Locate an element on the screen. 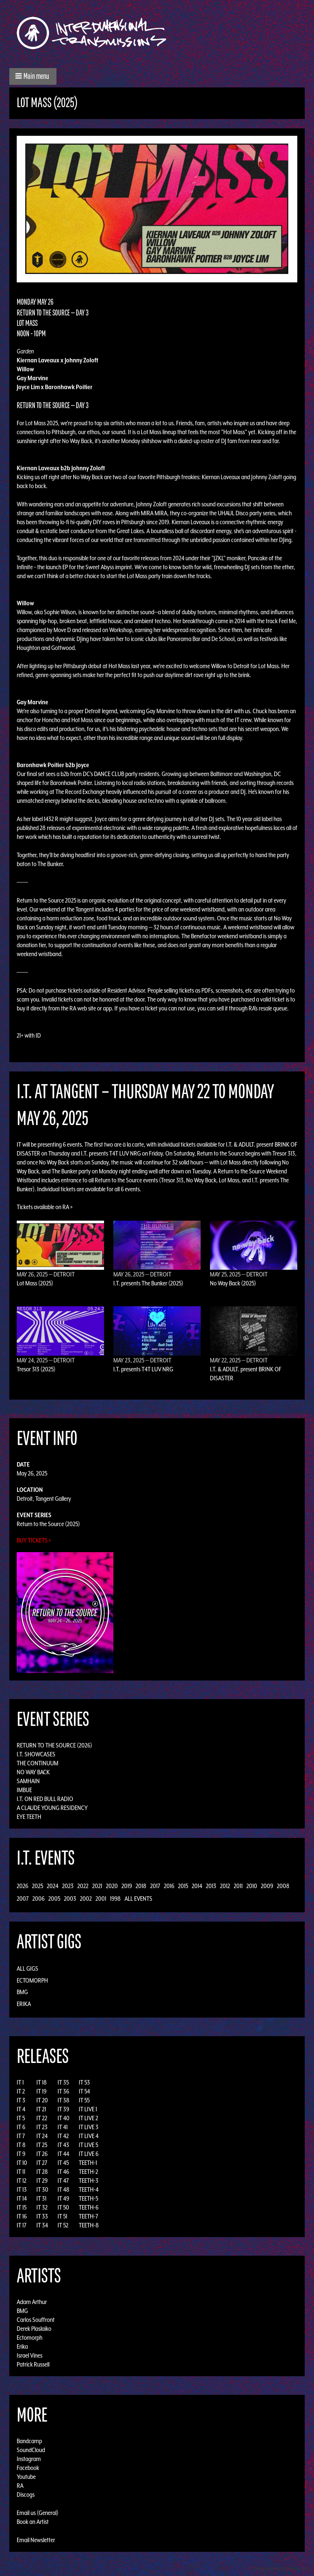 This screenshot has height=2576, width=314. IT LIVE 6 is located at coordinates (88, 2153).